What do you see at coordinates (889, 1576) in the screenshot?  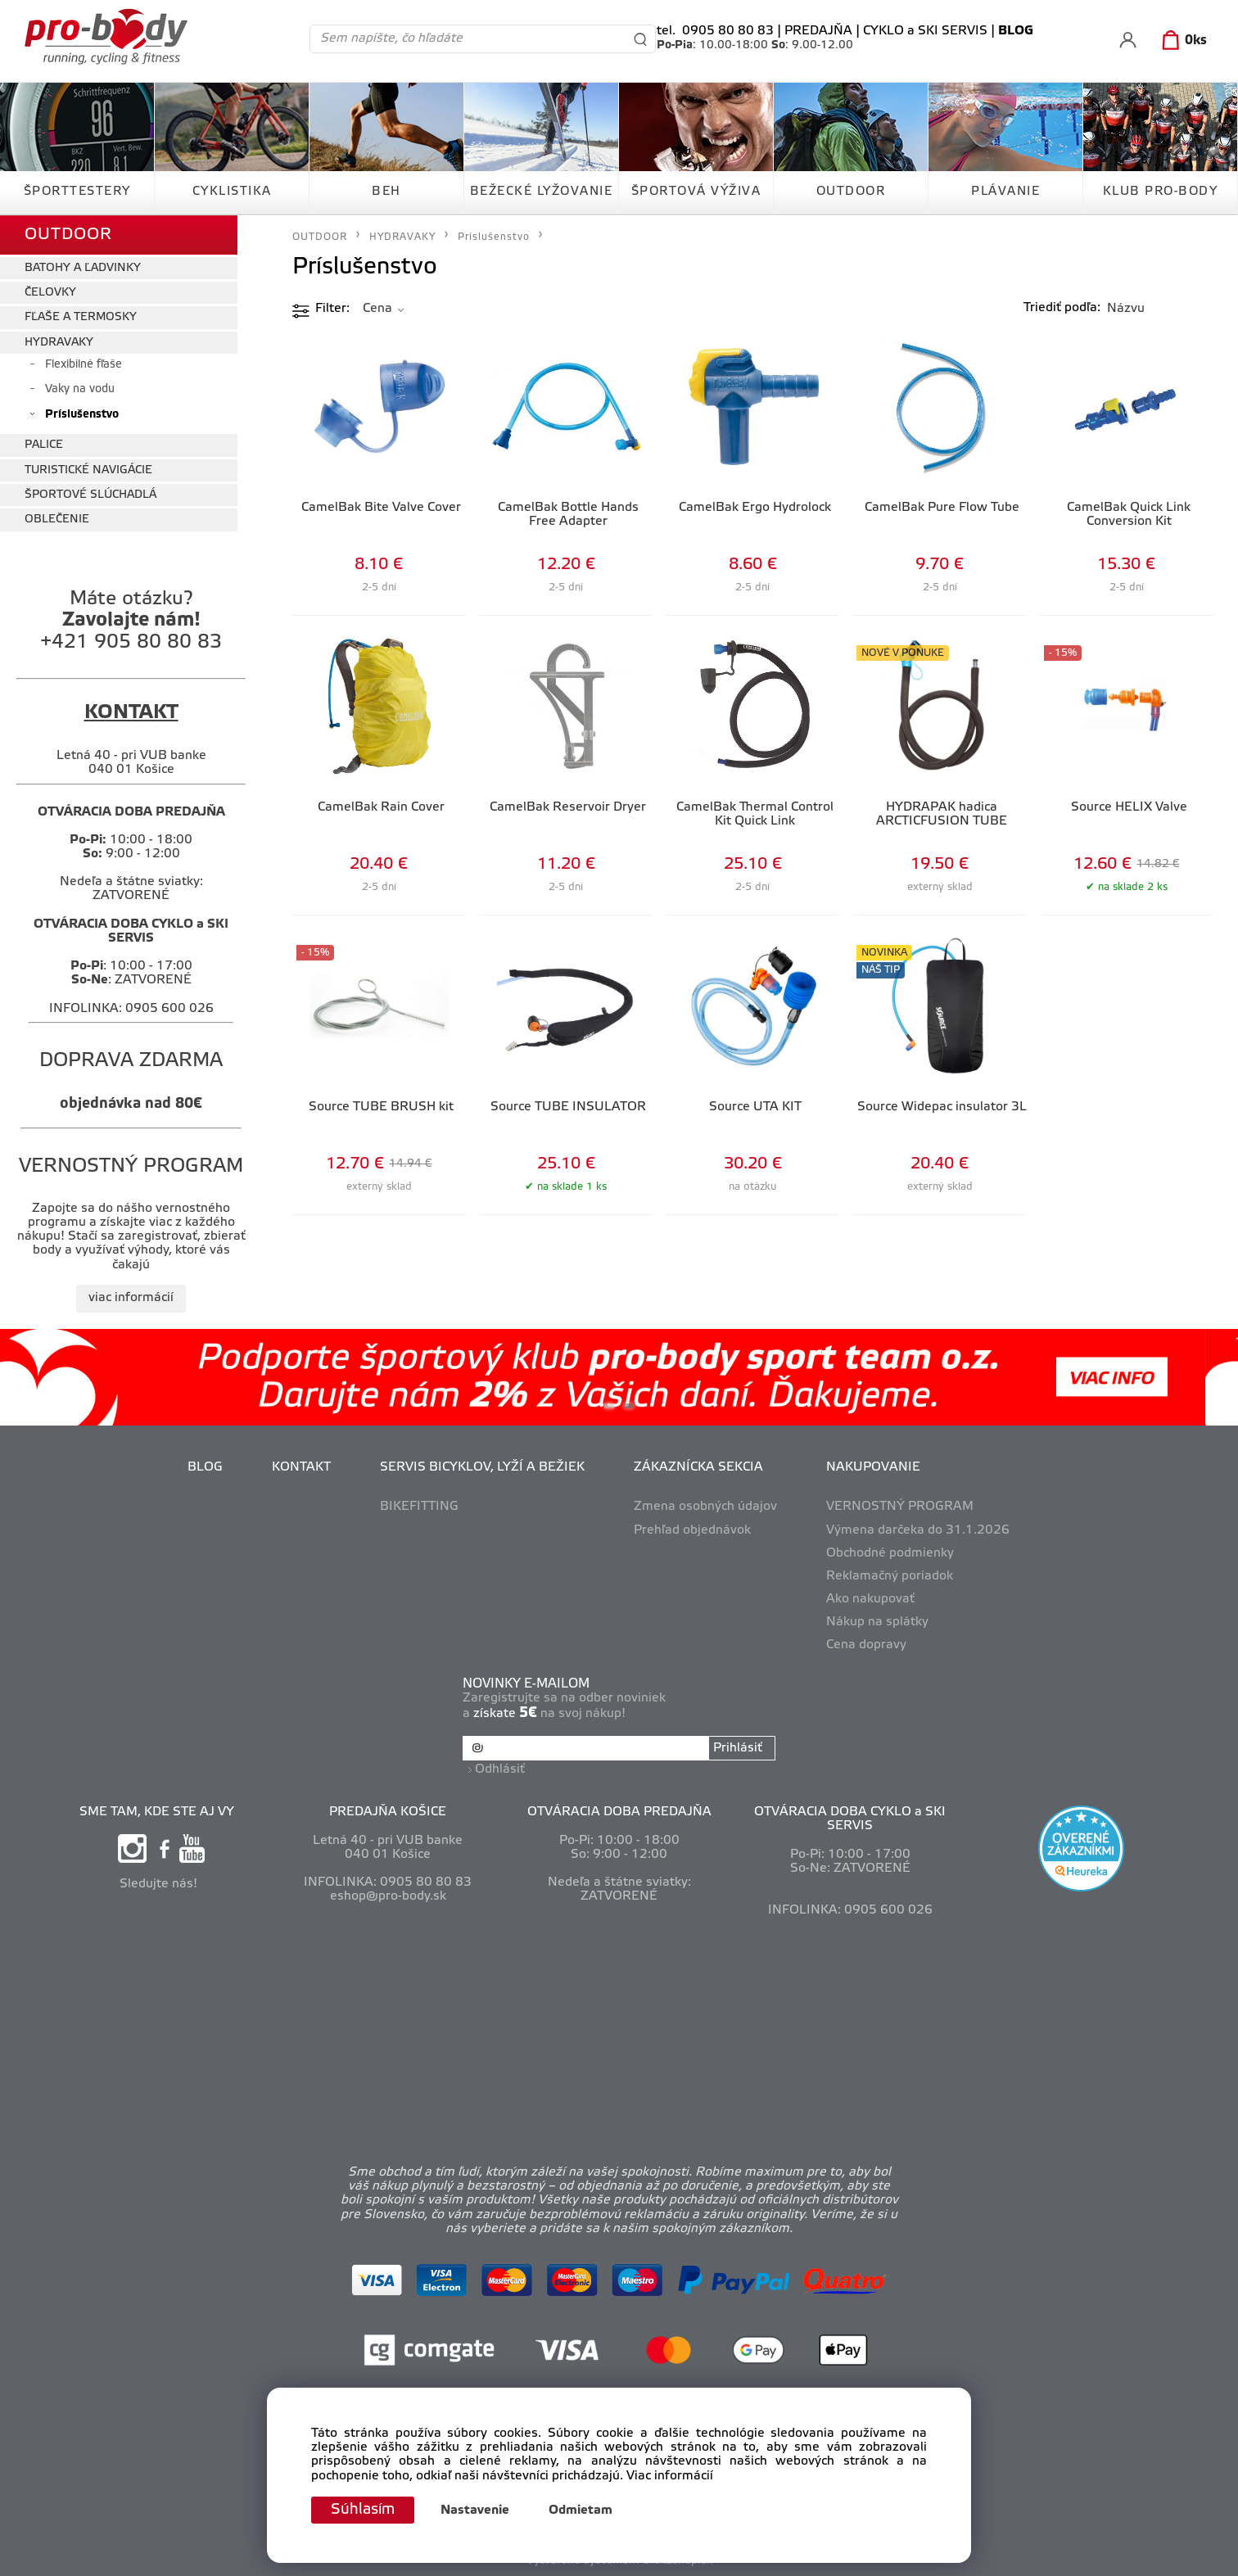 I see `Reklamačný poriadok` at bounding box center [889, 1576].